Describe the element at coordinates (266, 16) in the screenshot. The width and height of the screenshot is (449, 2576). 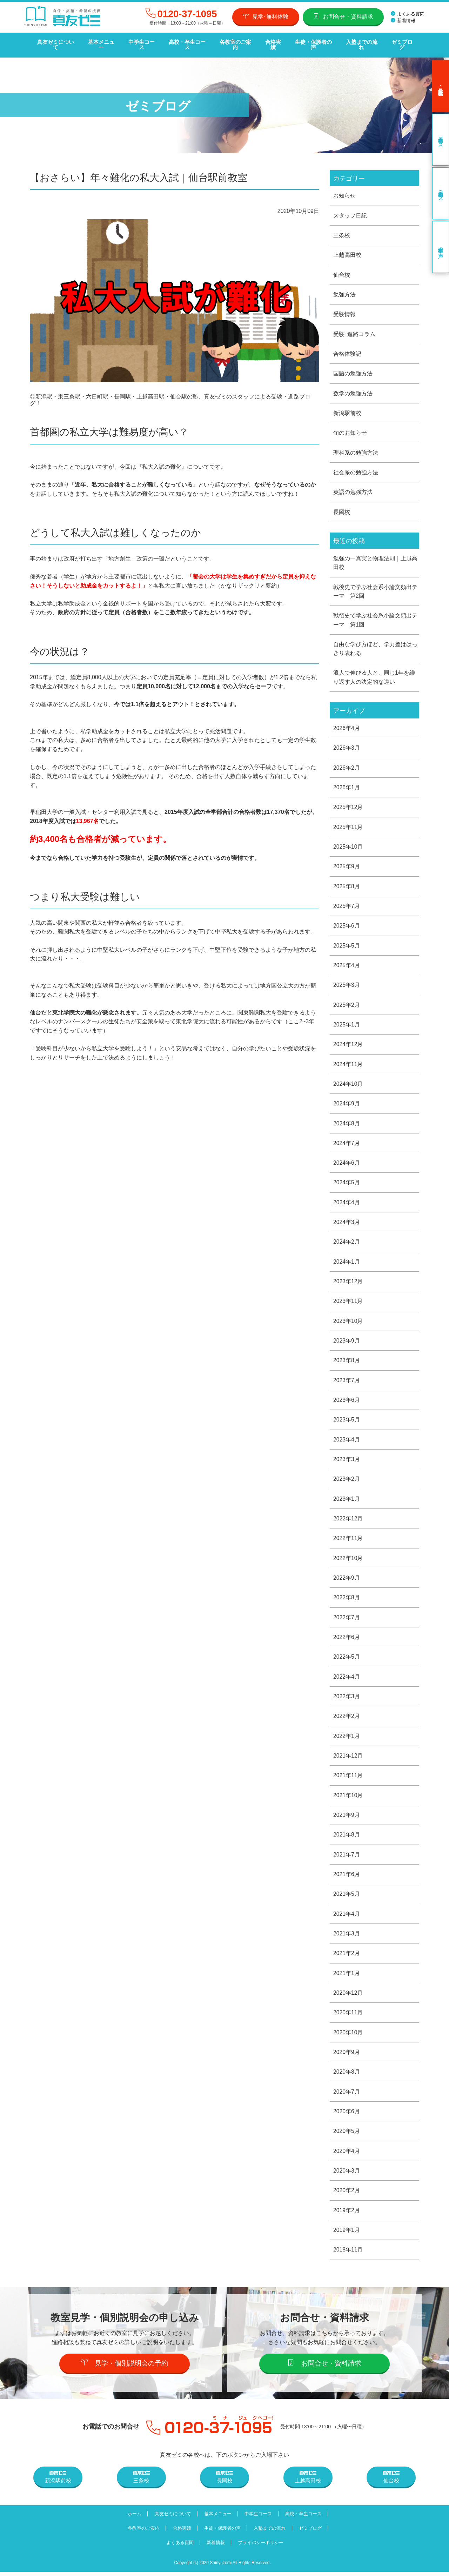
I see `見学･無料体験` at that location.